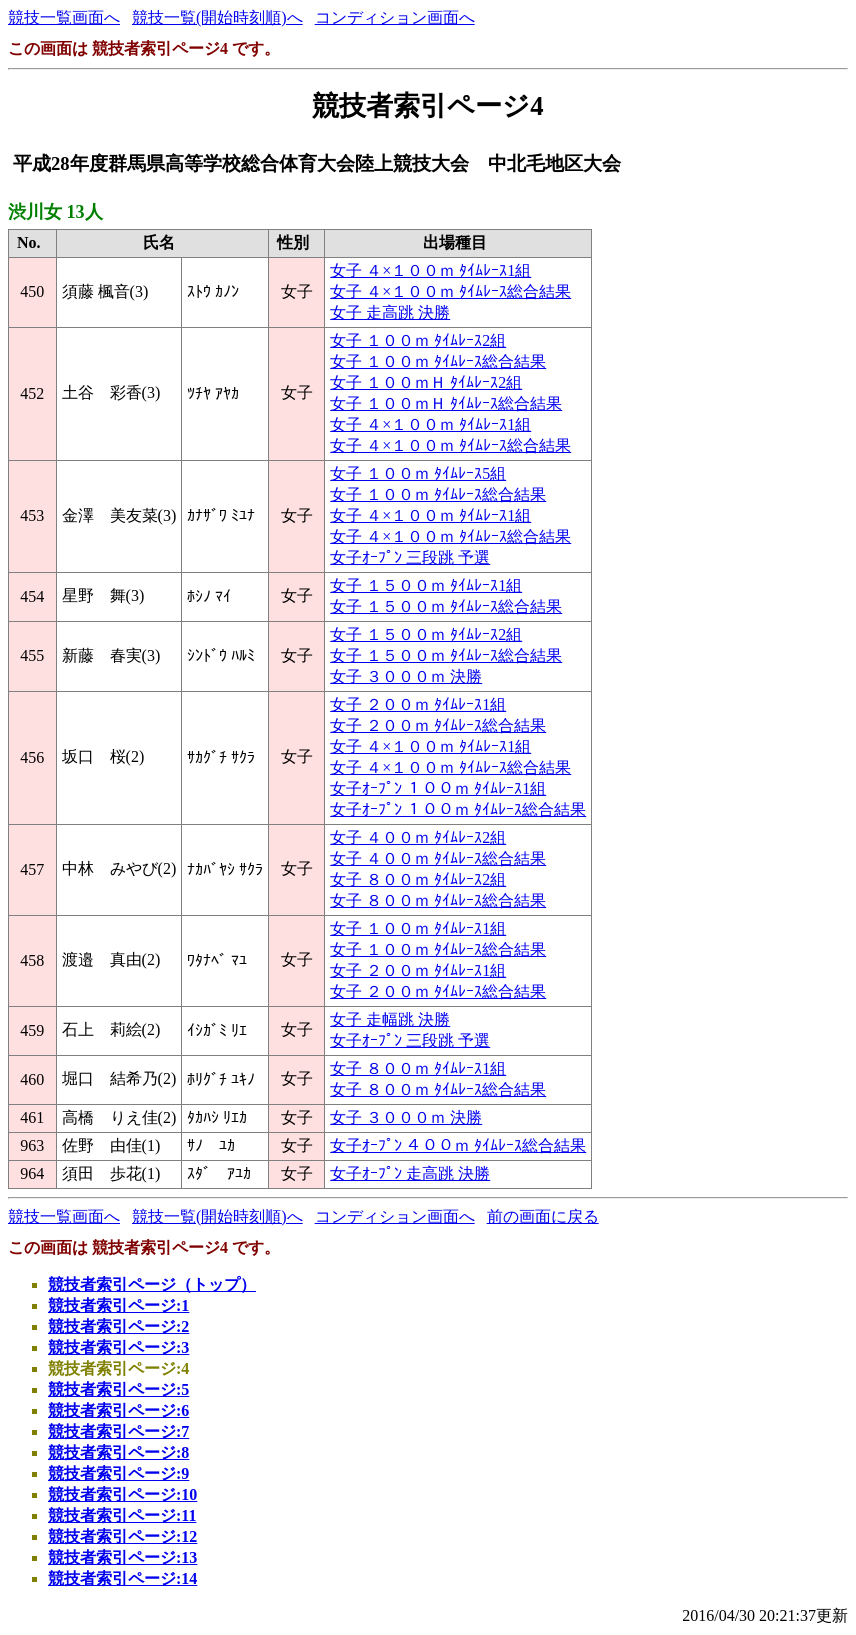  What do you see at coordinates (430, 270) in the screenshot?
I see `女子 ４×１００ｍ ﾀｲﾑﾚｰｽ1組` at bounding box center [430, 270].